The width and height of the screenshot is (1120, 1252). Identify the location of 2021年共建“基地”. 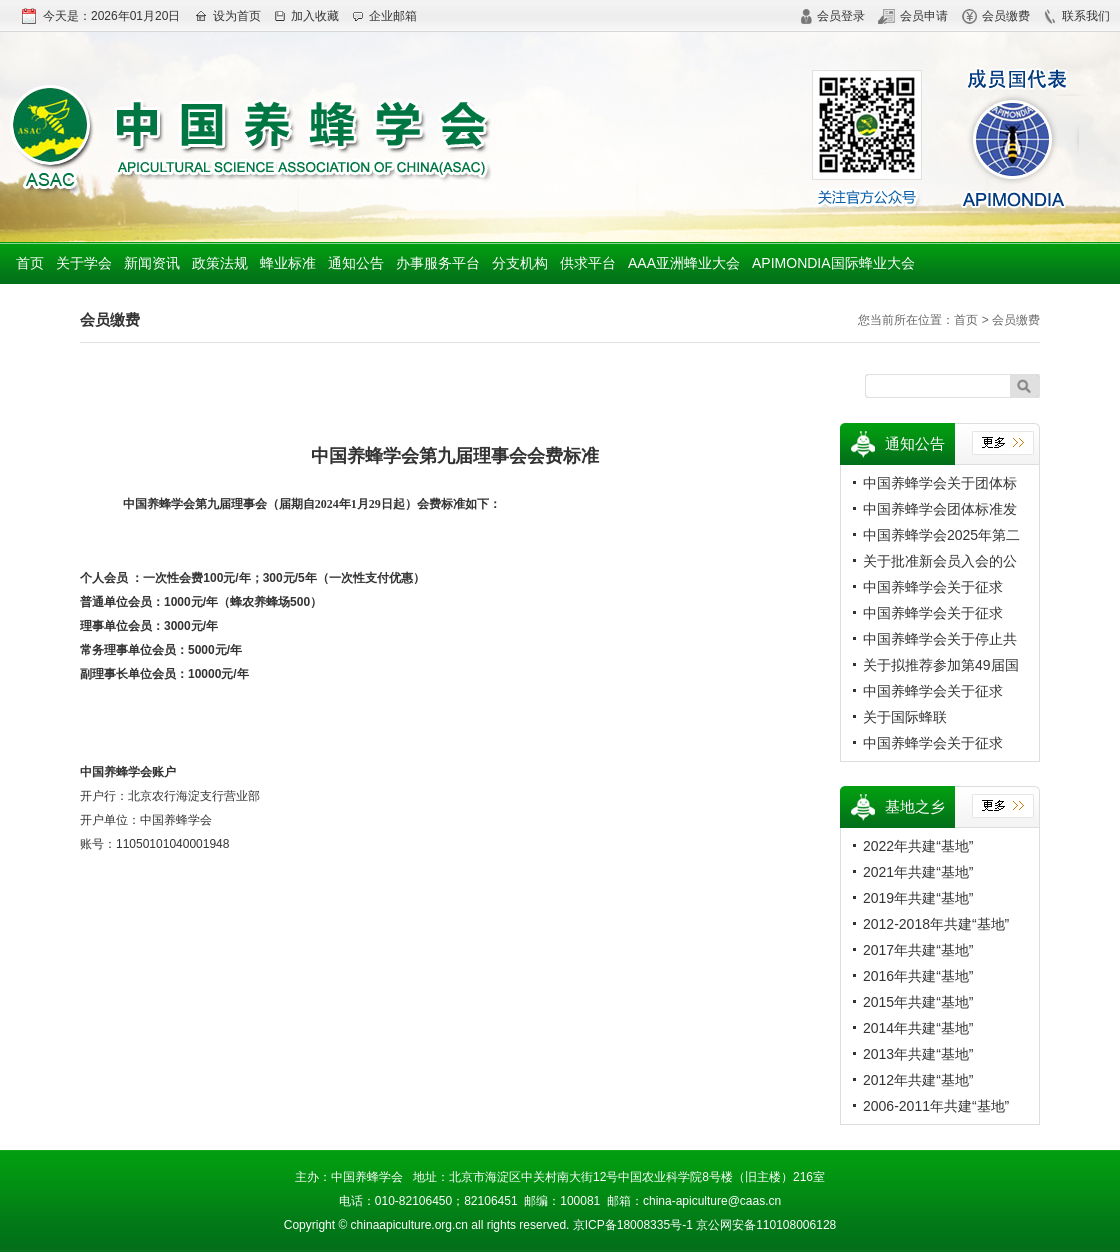
(918, 872).